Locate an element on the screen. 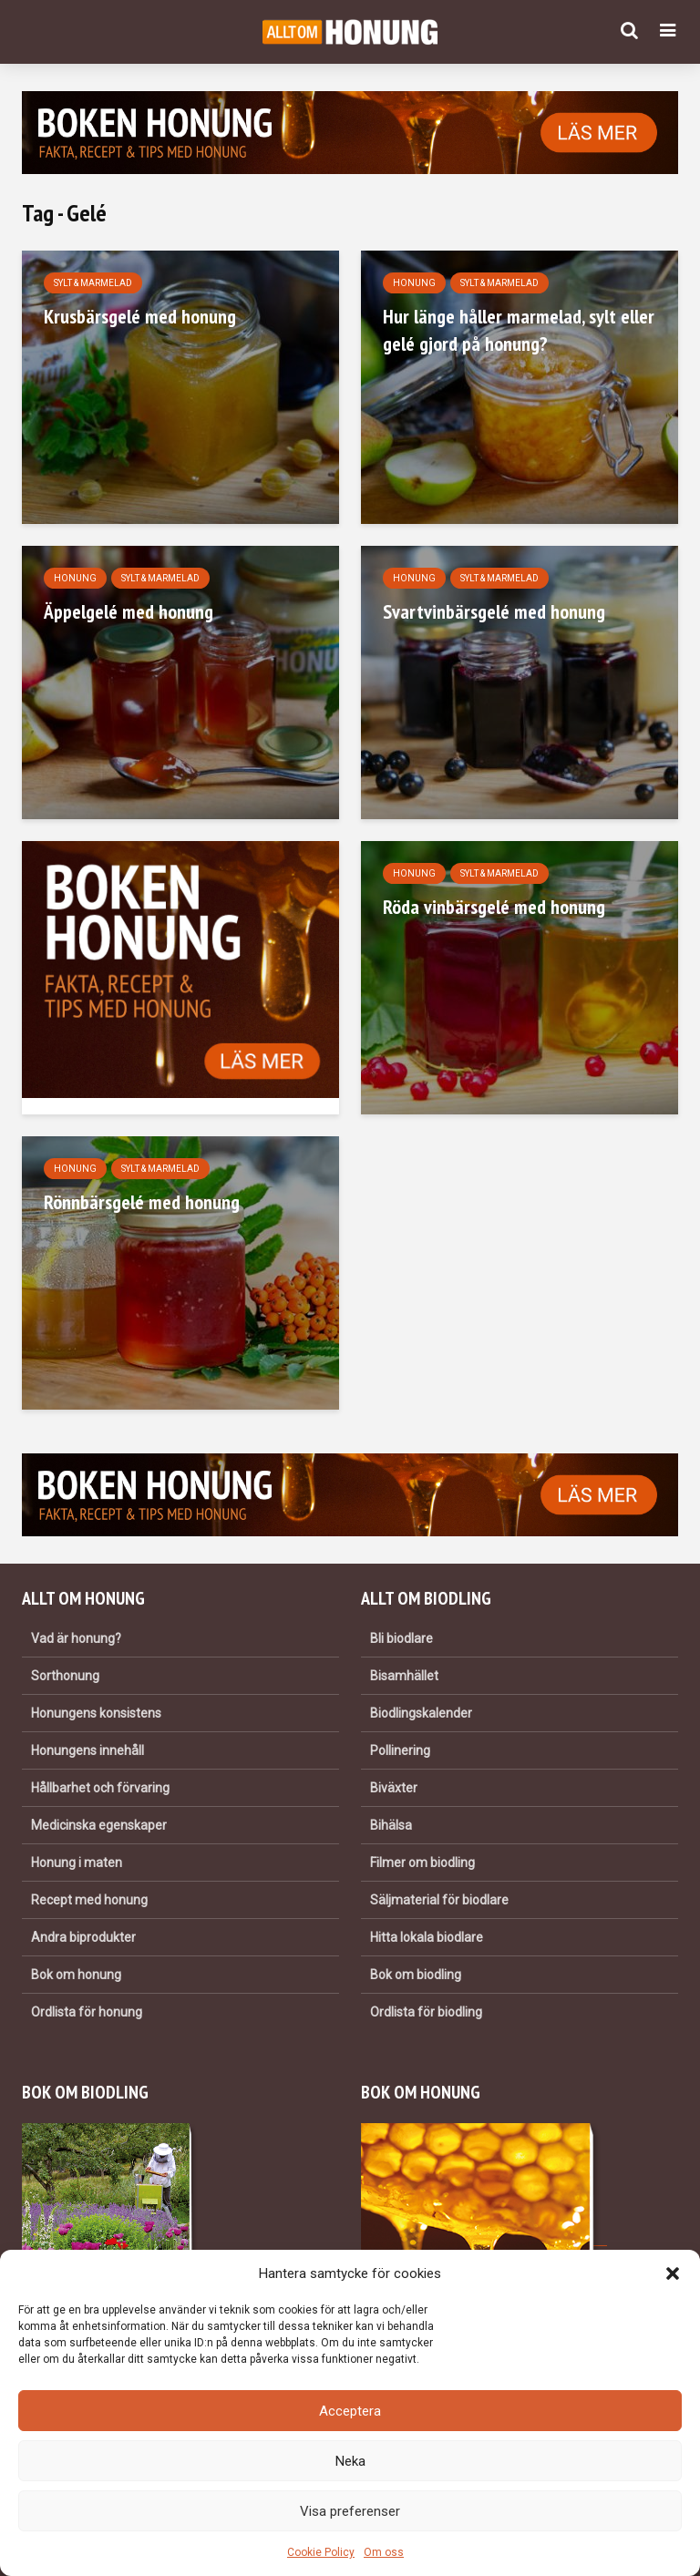  Acceptera is located at coordinates (350, 2411).